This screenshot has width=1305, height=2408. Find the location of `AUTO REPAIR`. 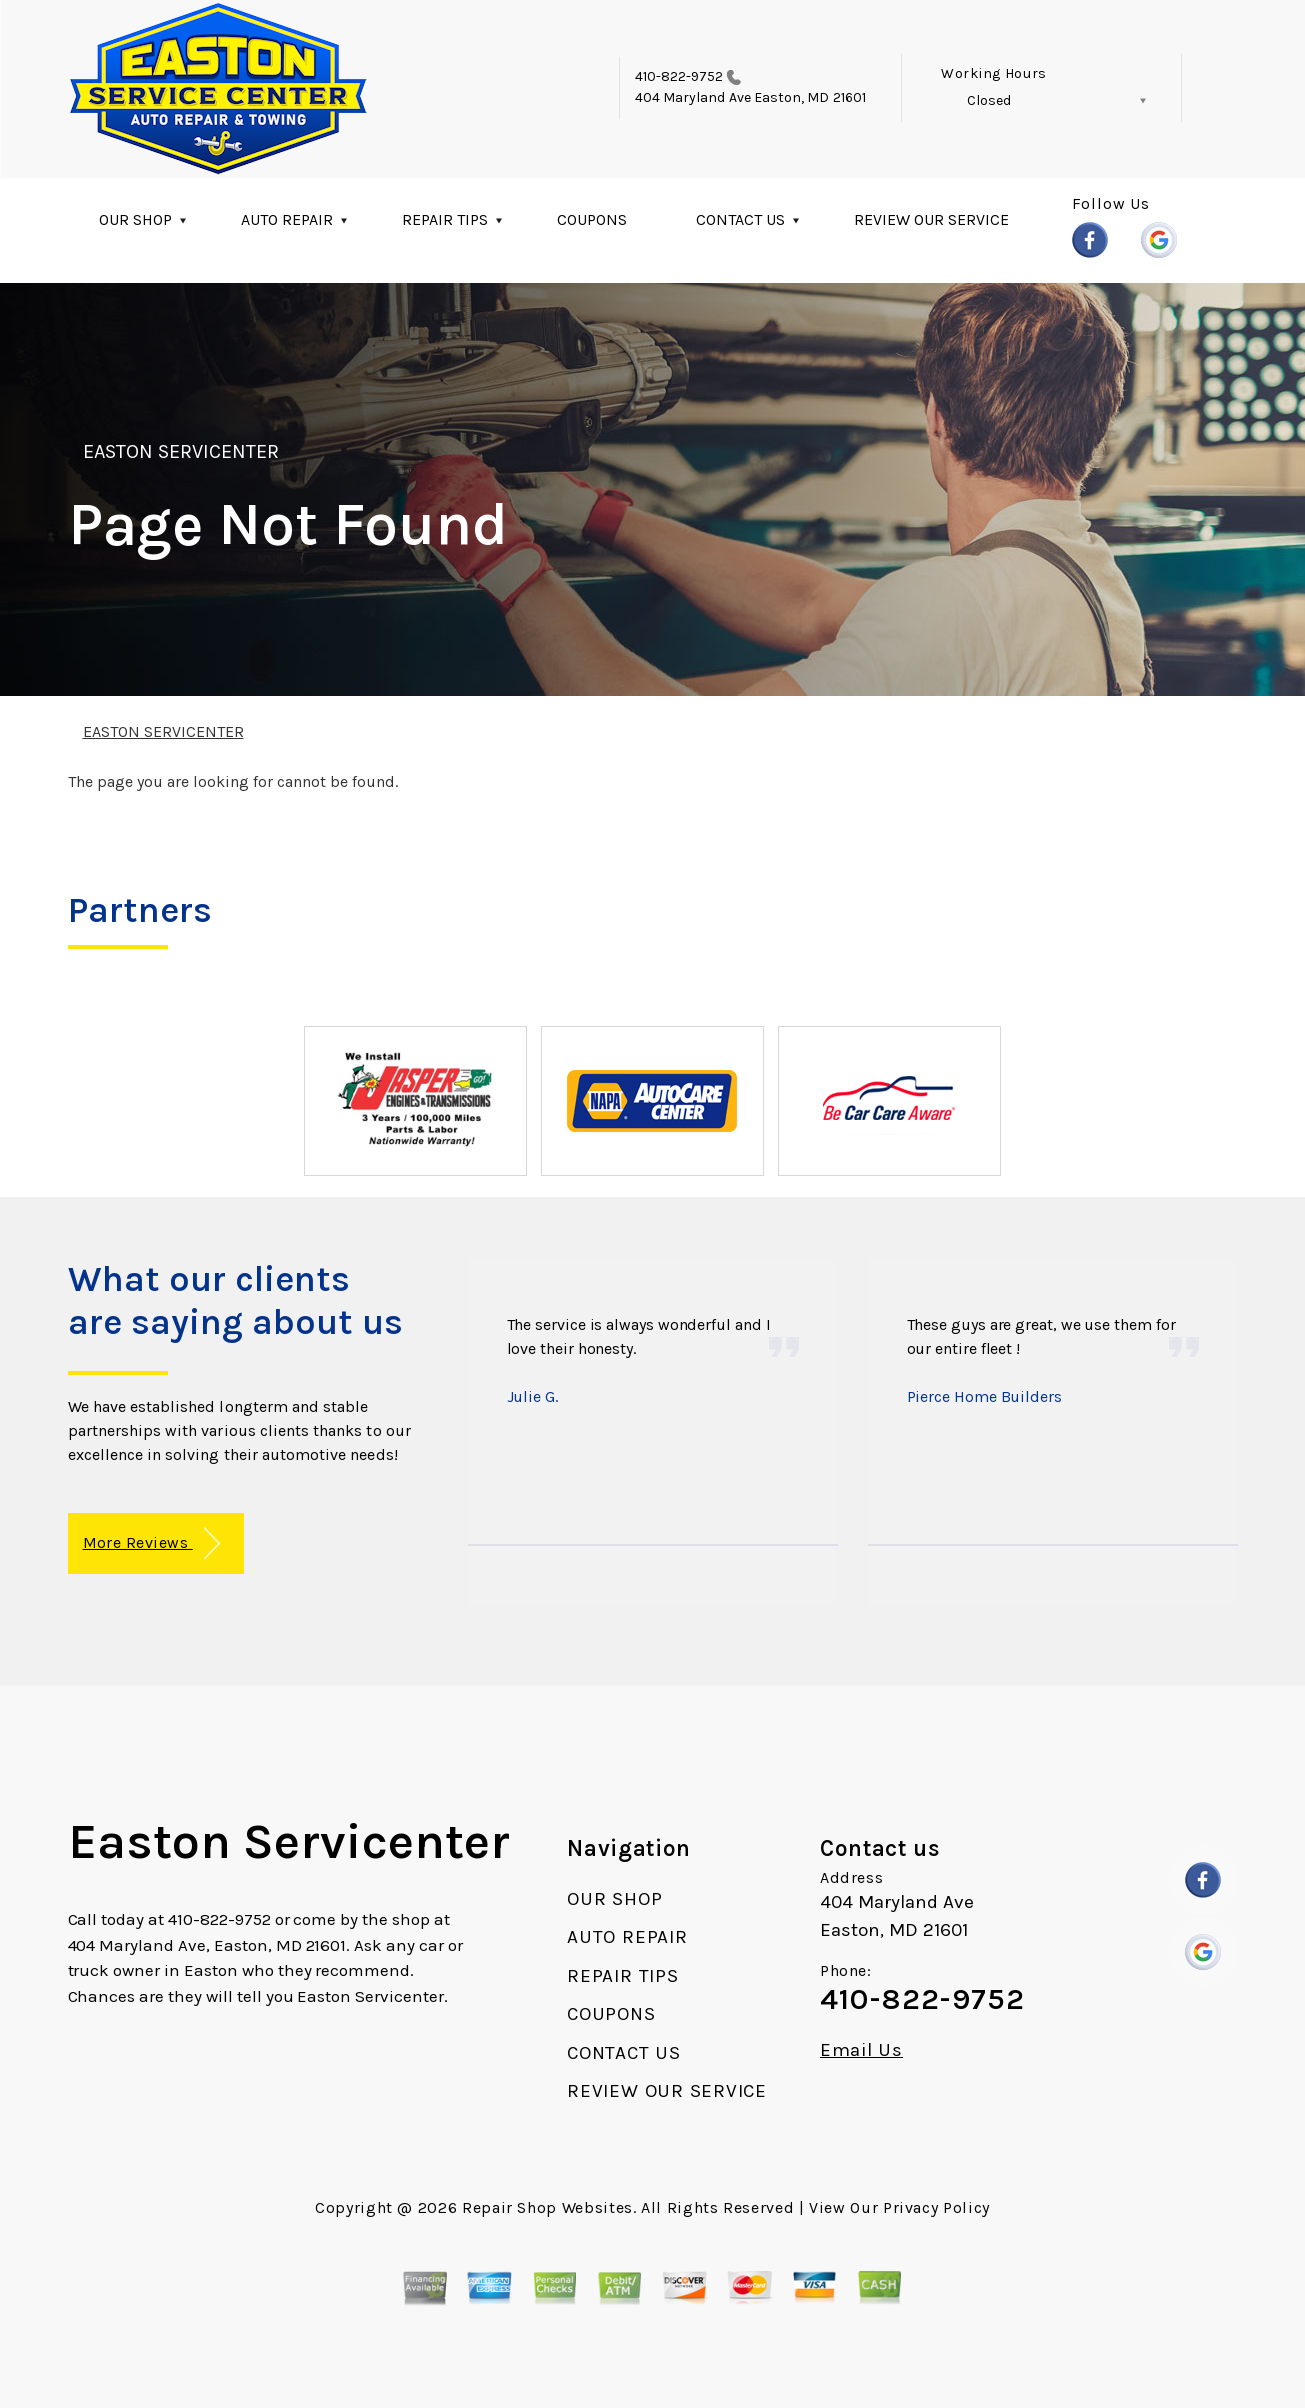

AUTO REPAIR is located at coordinates (287, 219).